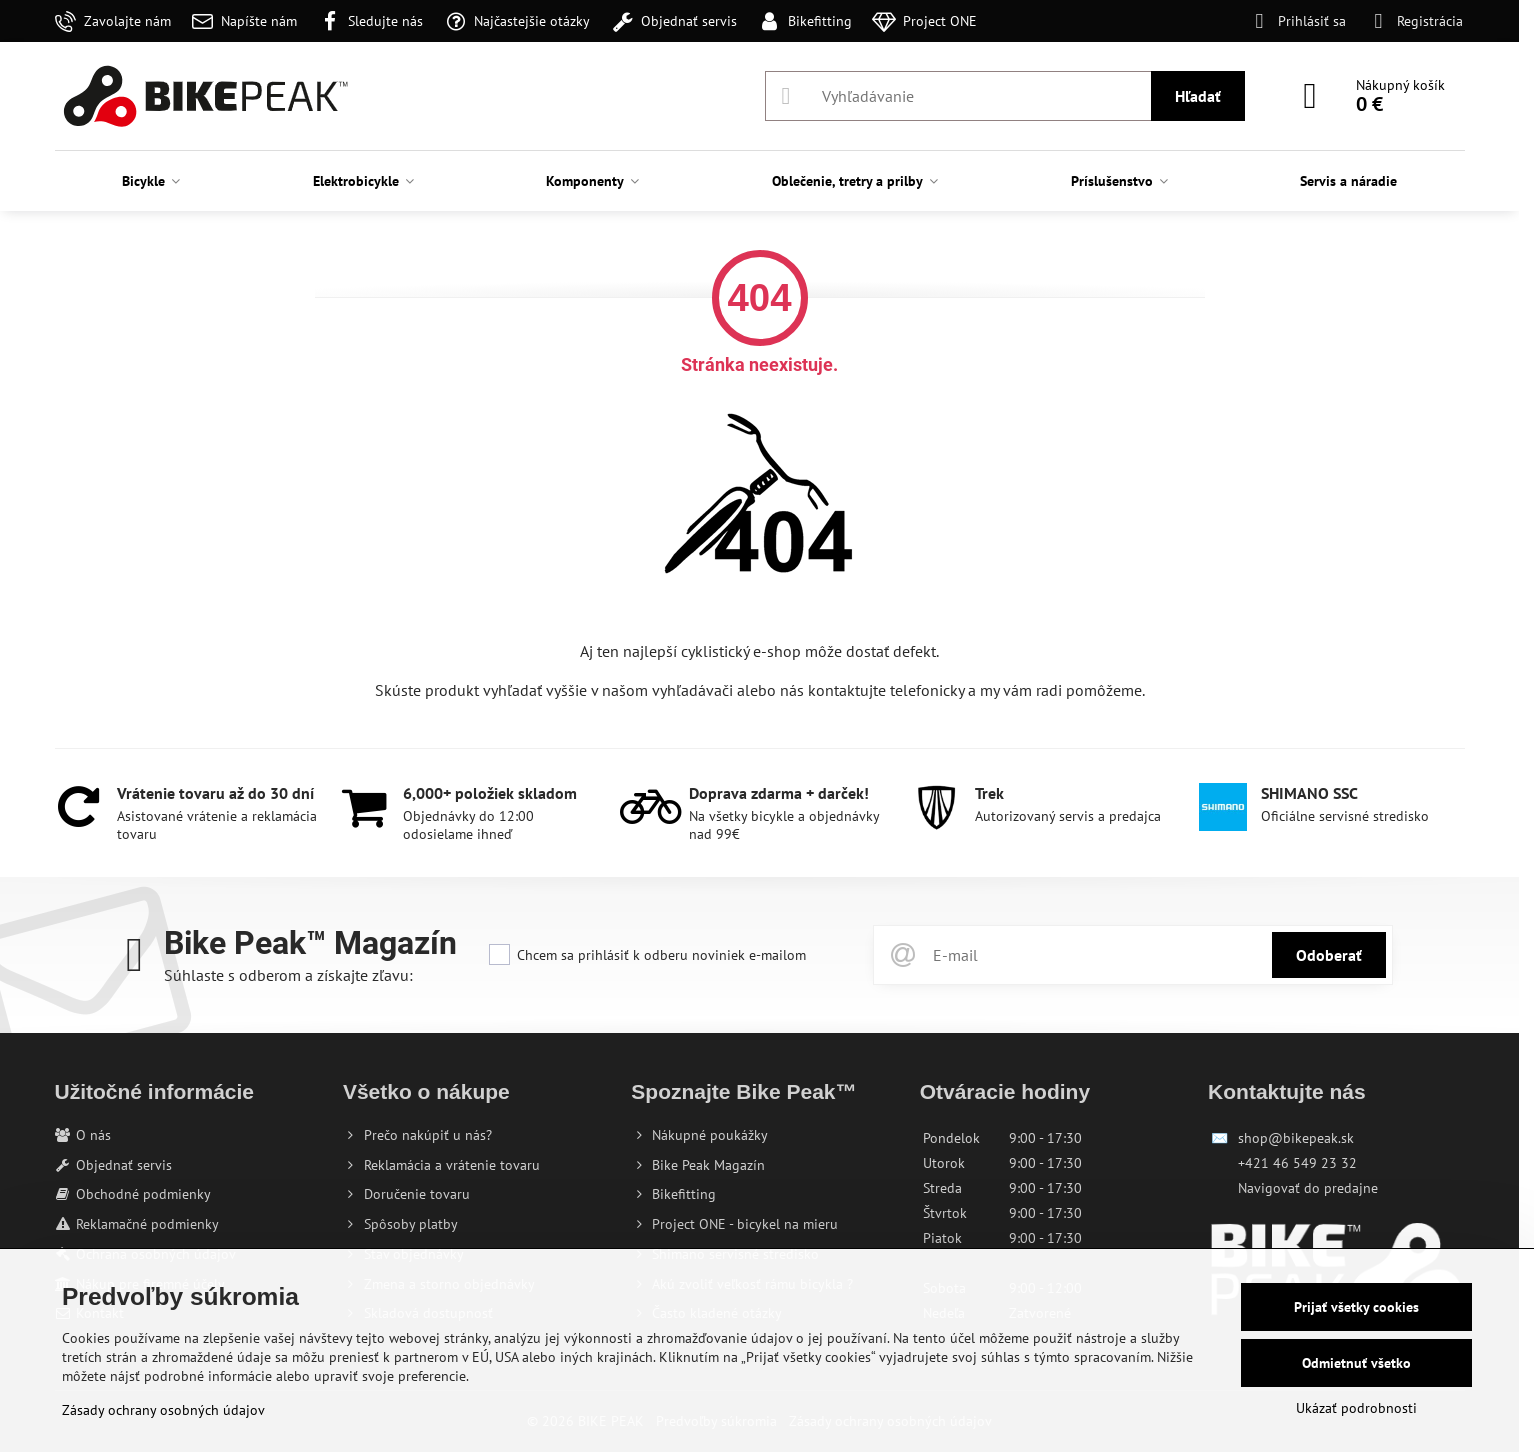 The height and width of the screenshot is (1452, 1534). Describe the element at coordinates (1356, 1363) in the screenshot. I see `Odmietnuť všetko` at that location.